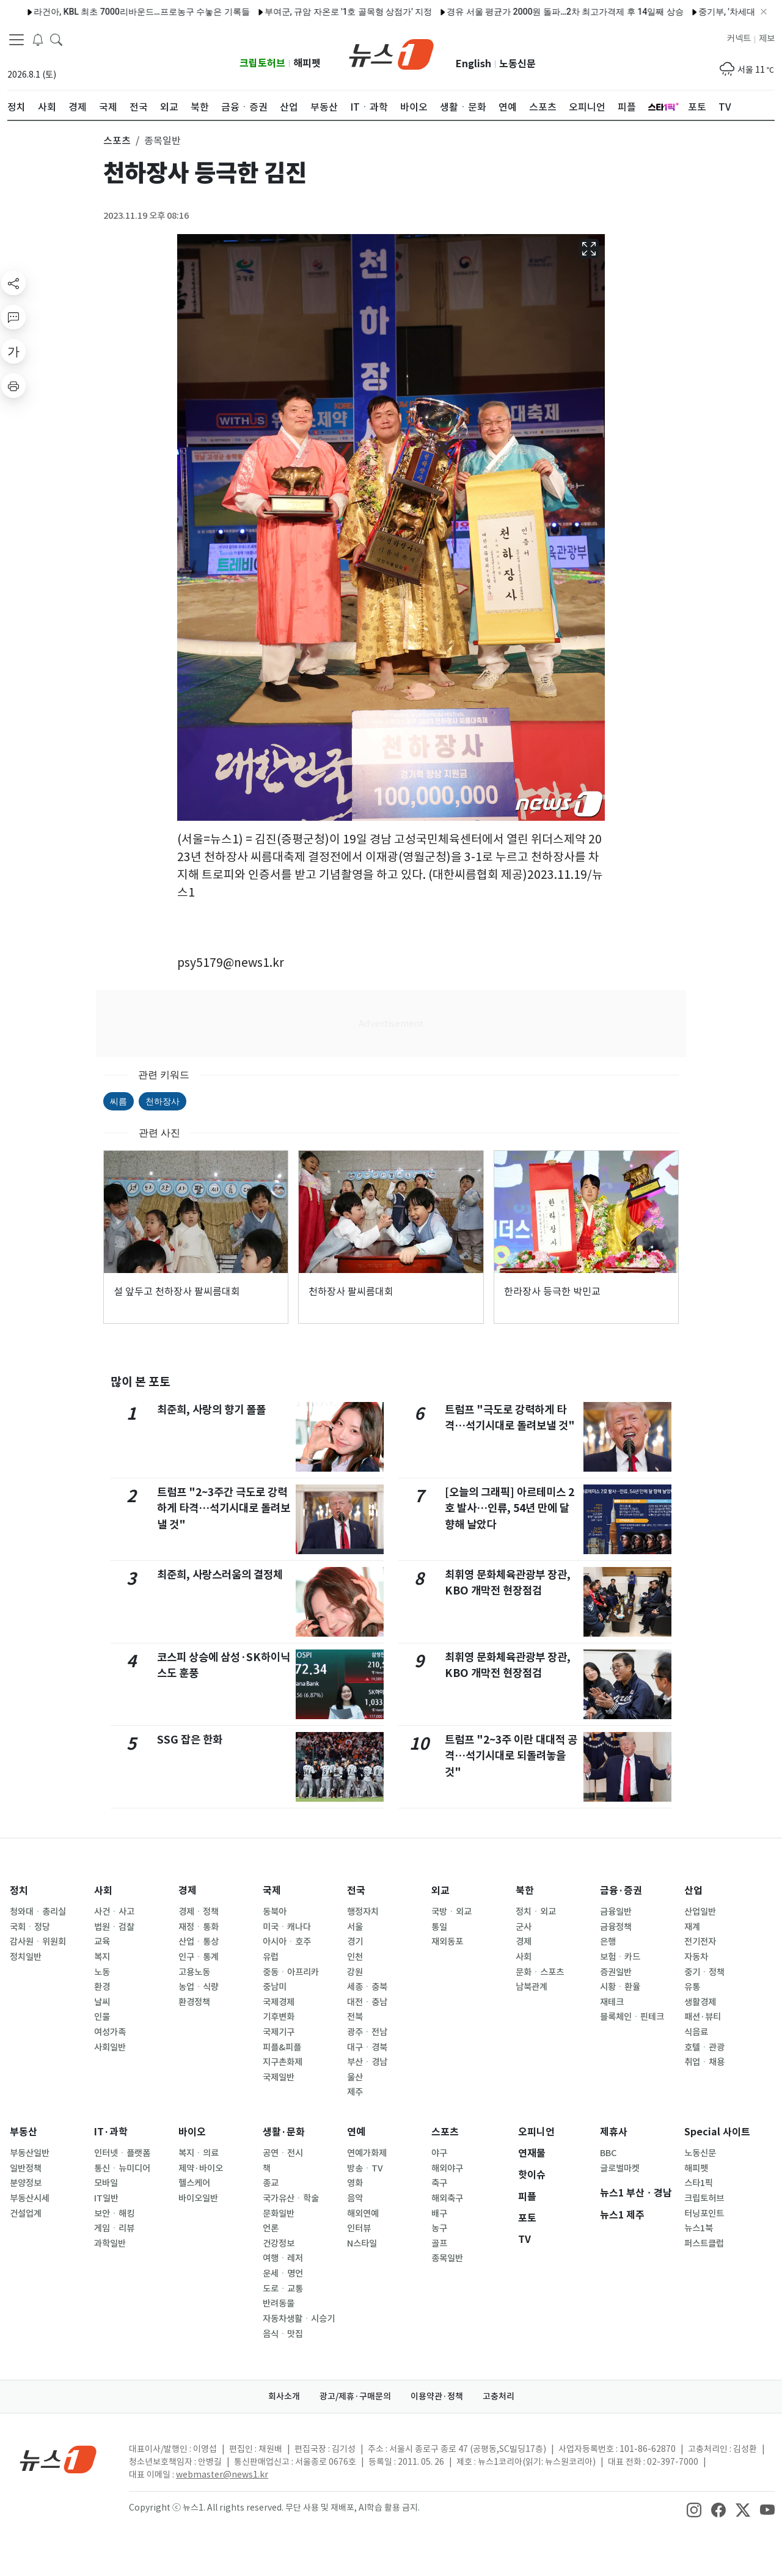  What do you see at coordinates (106, 2183) in the screenshot?
I see `모바일` at bounding box center [106, 2183].